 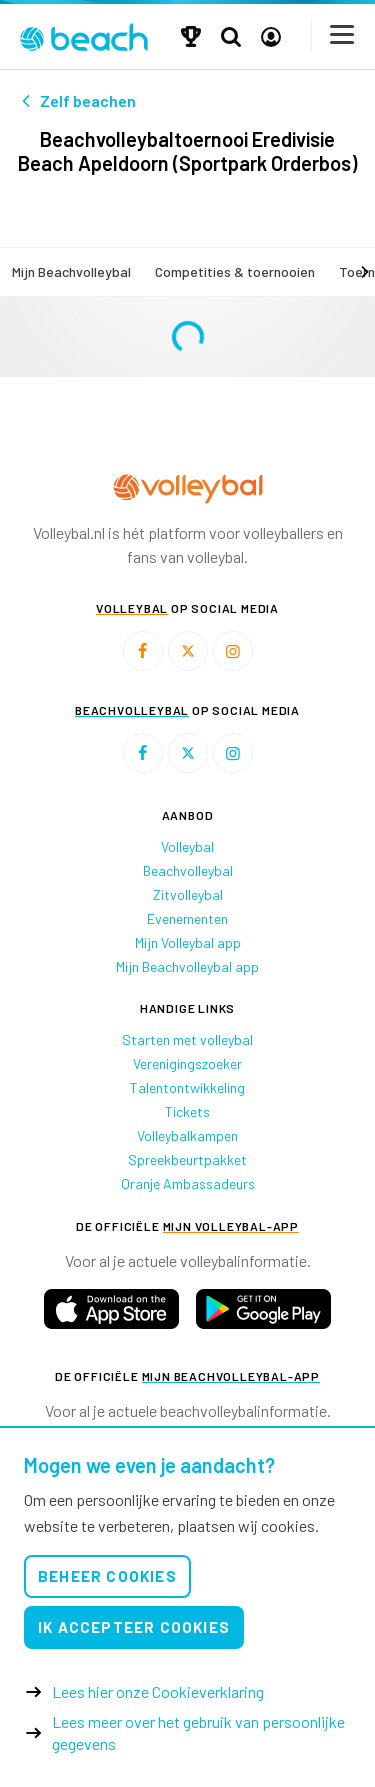 What do you see at coordinates (187, 1159) in the screenshot?
I see `Spreekbeurtpakket` at bounding box center [187, 1159].